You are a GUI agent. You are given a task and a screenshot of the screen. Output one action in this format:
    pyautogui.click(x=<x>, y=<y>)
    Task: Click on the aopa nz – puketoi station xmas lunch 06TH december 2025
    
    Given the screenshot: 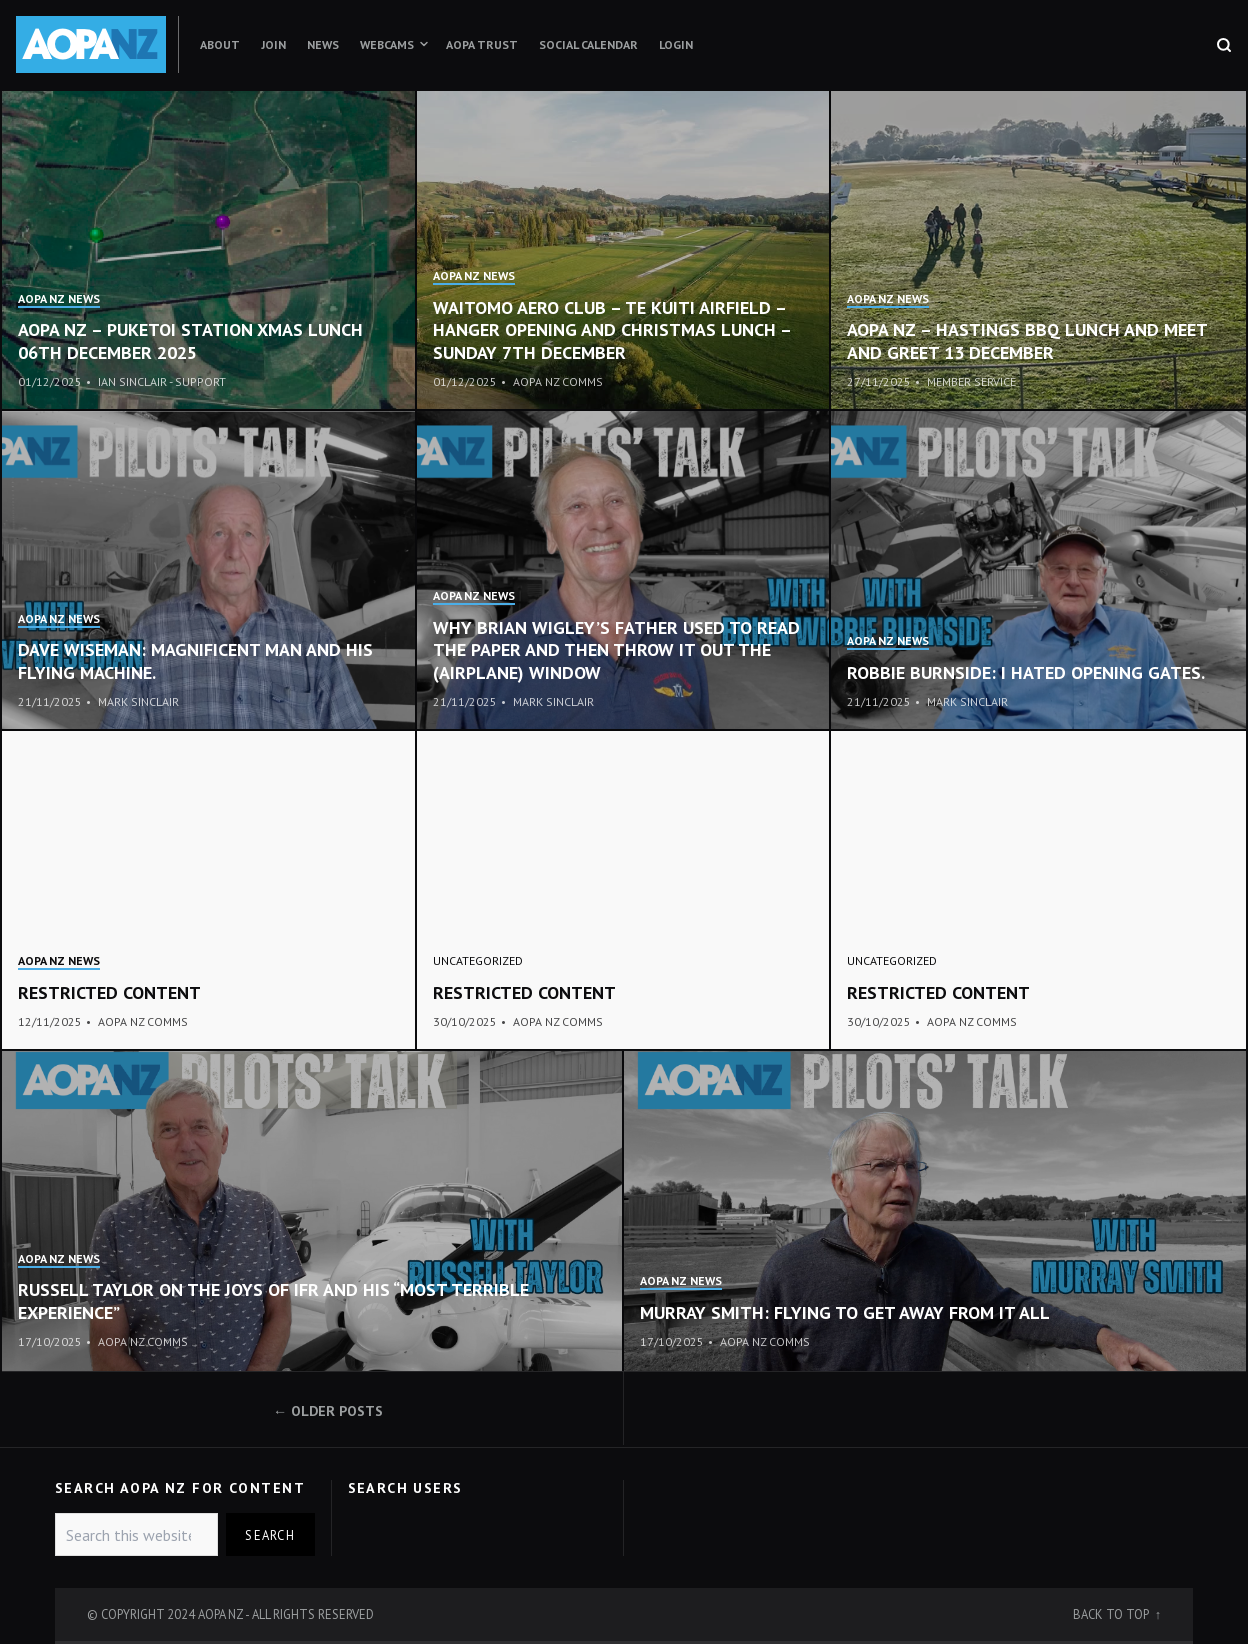 What is the action you would take?
    pyautogui.click(x=190, y=341)
    